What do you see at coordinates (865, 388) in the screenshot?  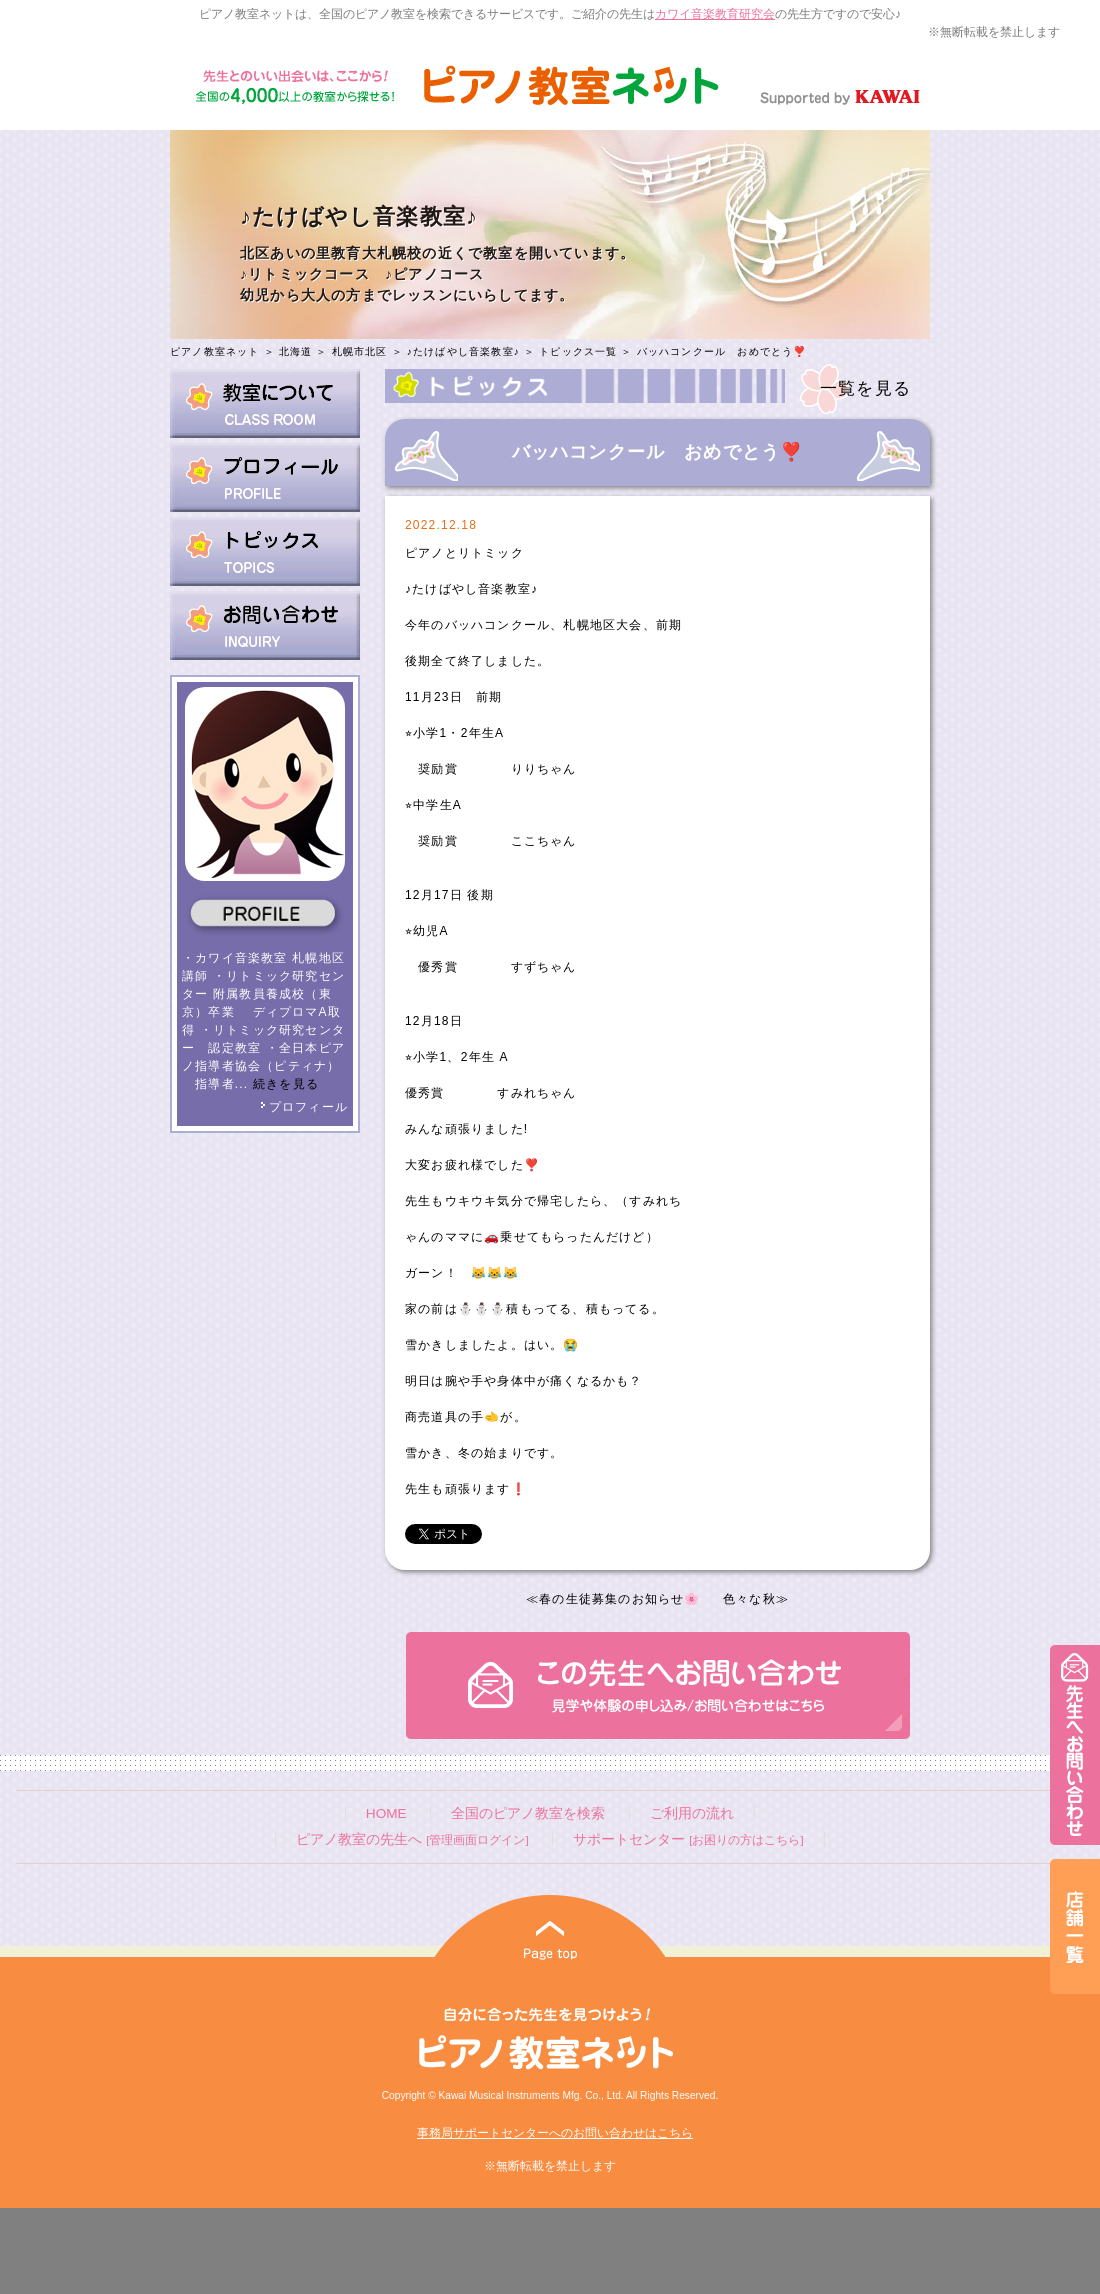 I see `一覧を見る` at bounding box center [865, 388].